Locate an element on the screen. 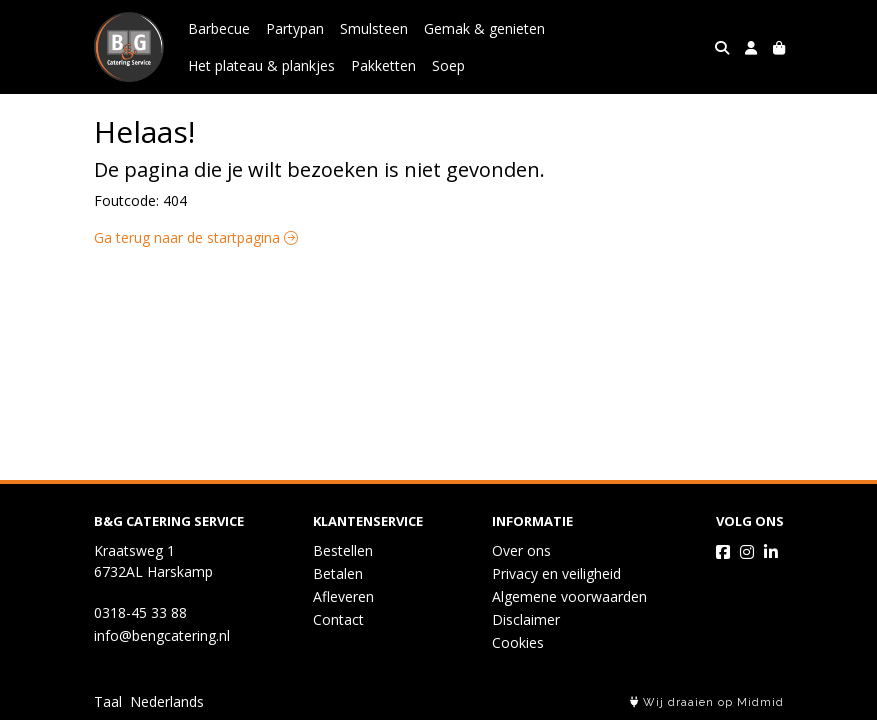 This screenshot has width=877, height=720. Contact is located at coordinates (338, 619).